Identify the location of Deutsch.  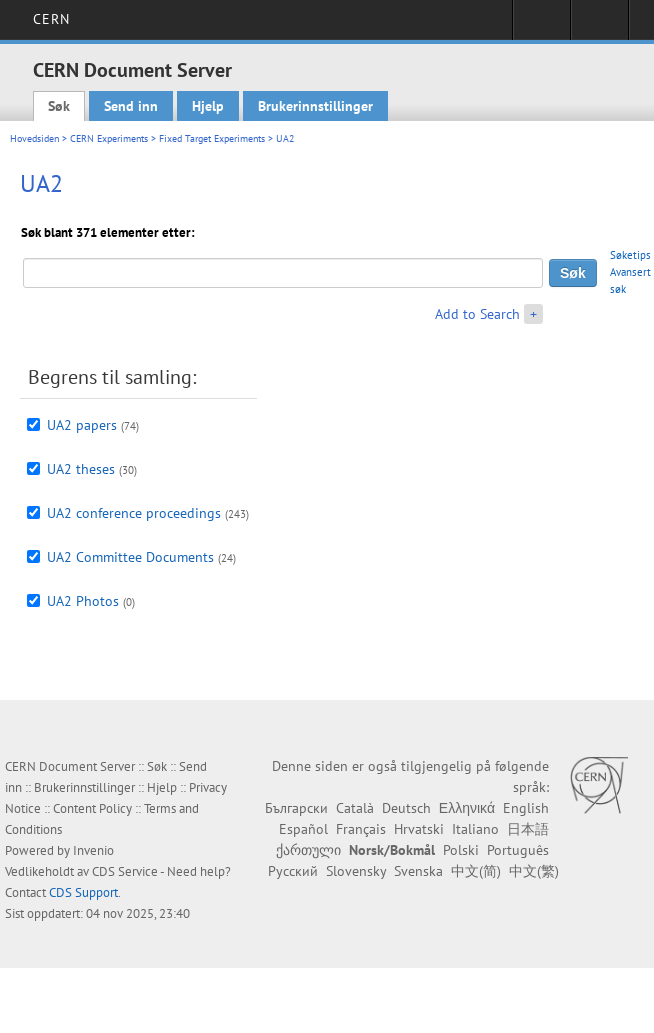
(406, 808).